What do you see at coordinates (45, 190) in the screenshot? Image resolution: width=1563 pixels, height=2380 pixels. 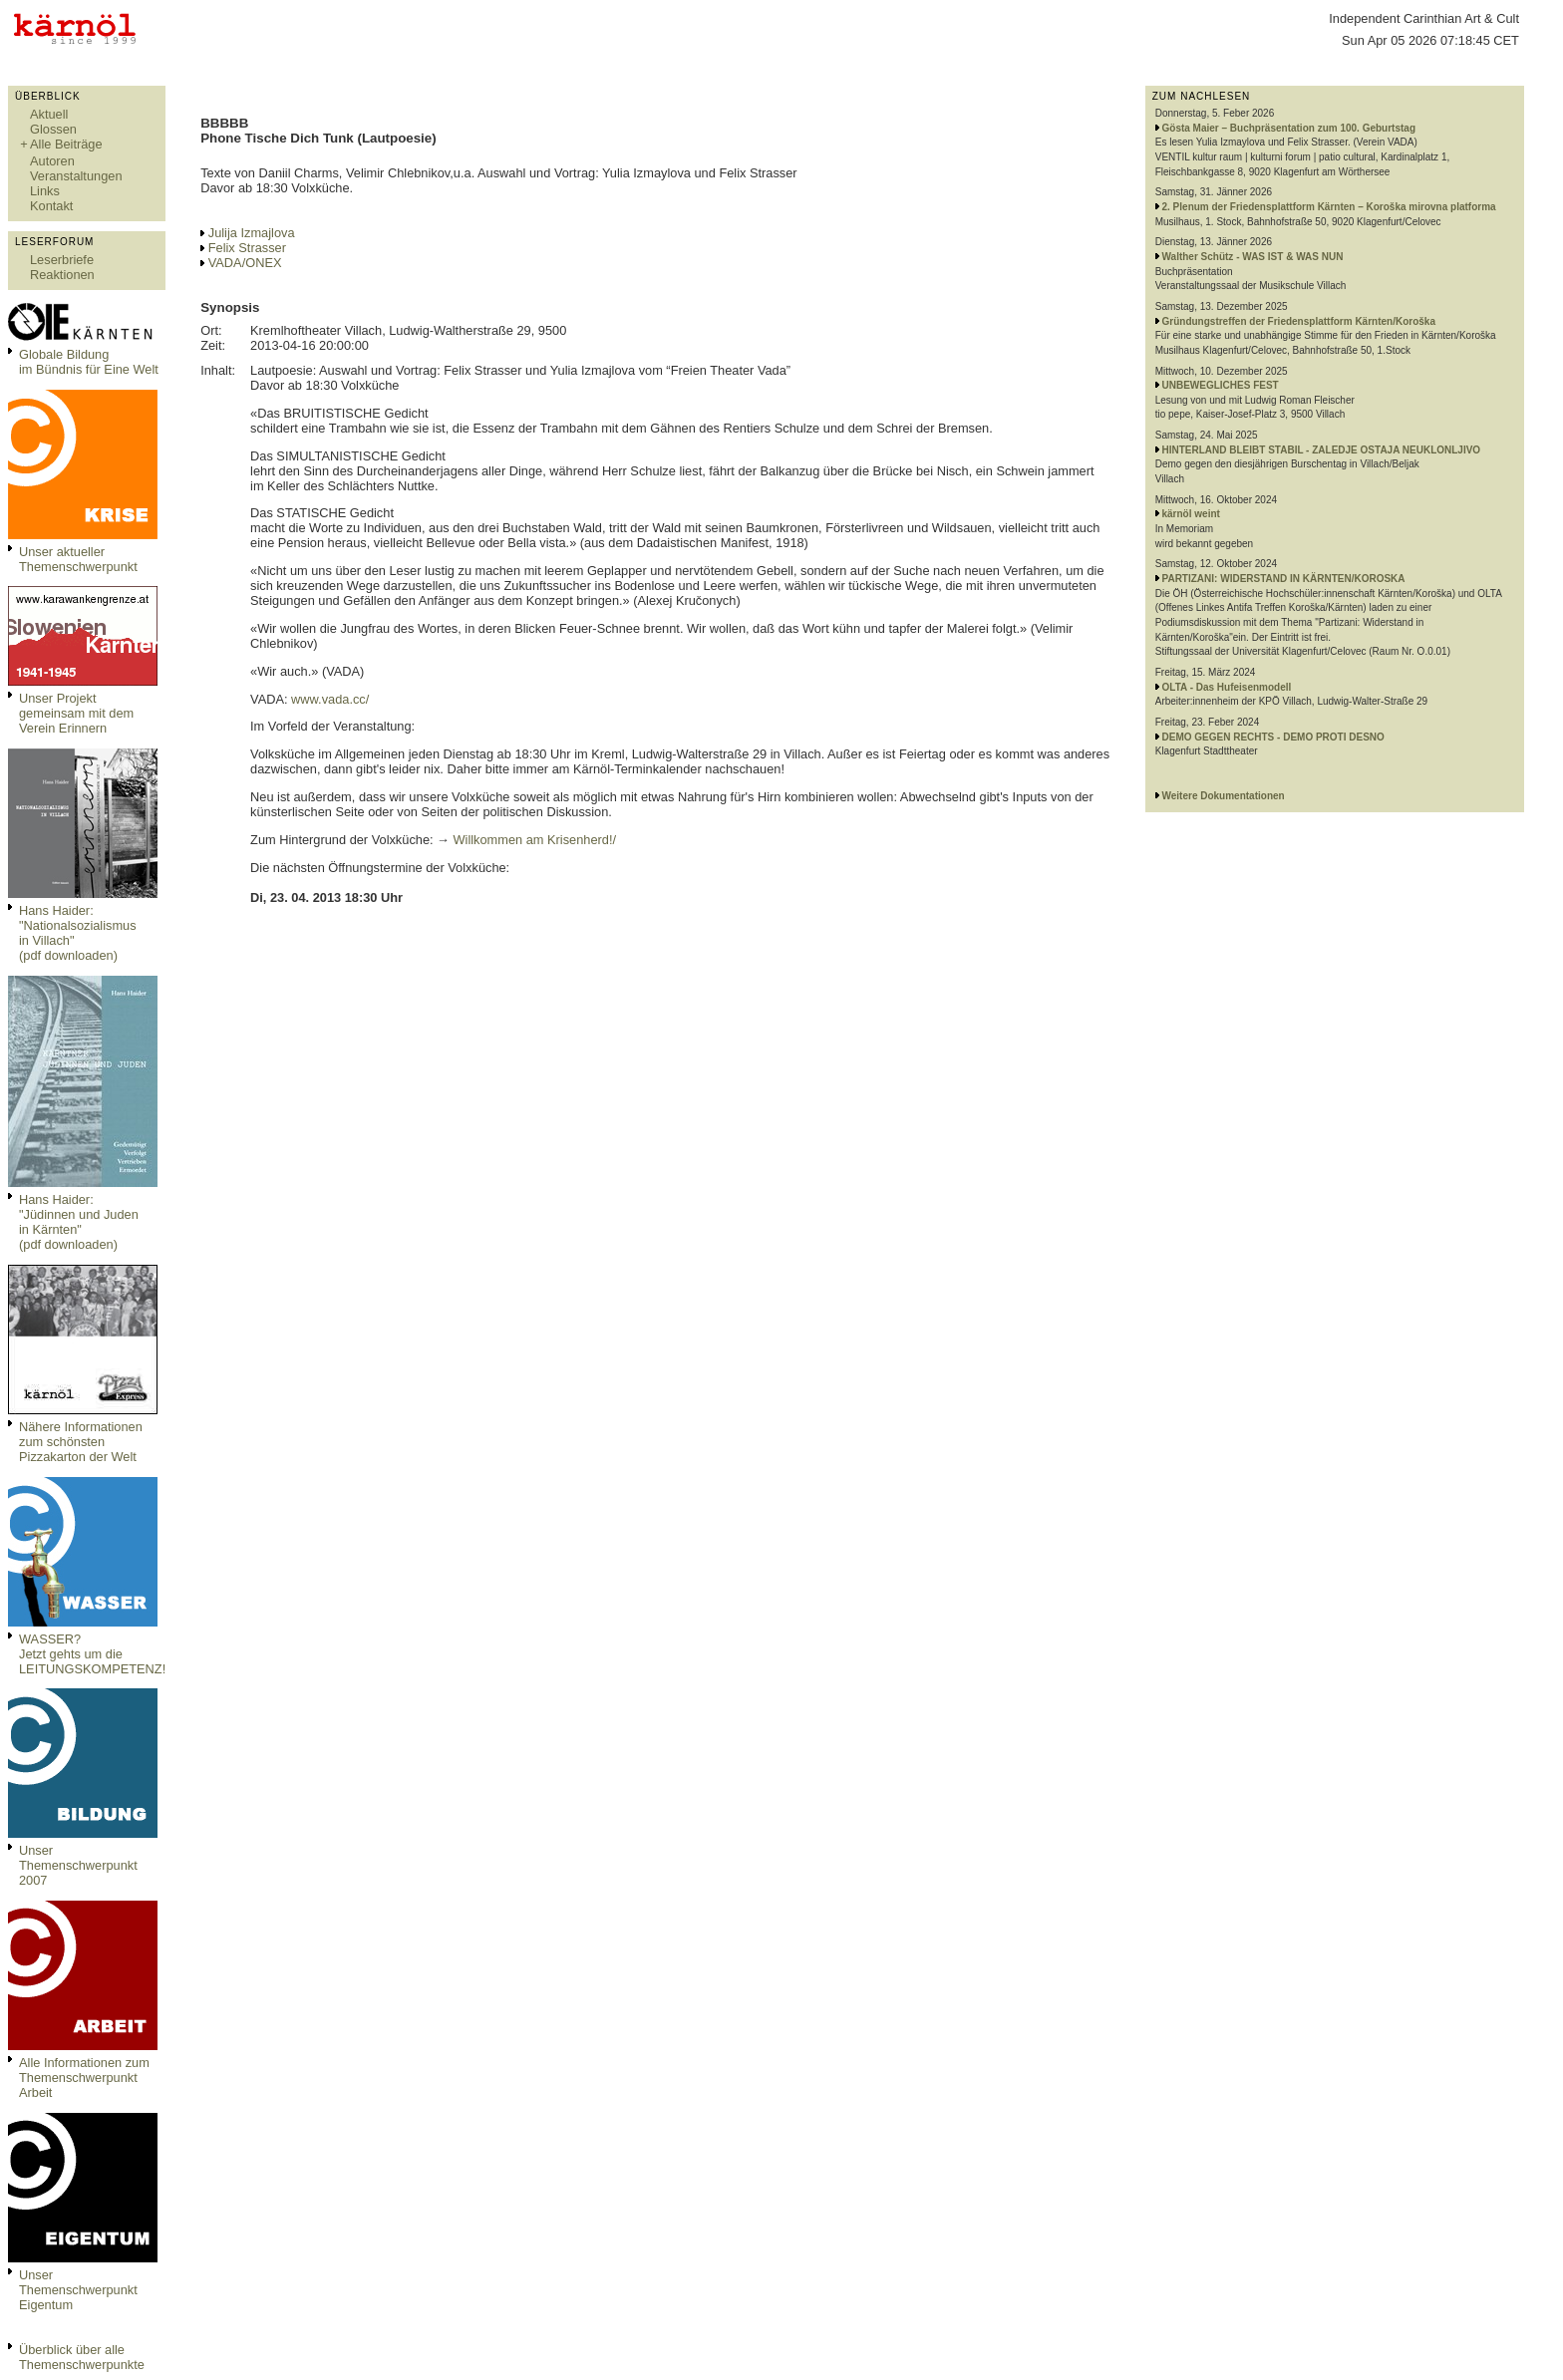 I see `Links` at bounding box center [45, 190].